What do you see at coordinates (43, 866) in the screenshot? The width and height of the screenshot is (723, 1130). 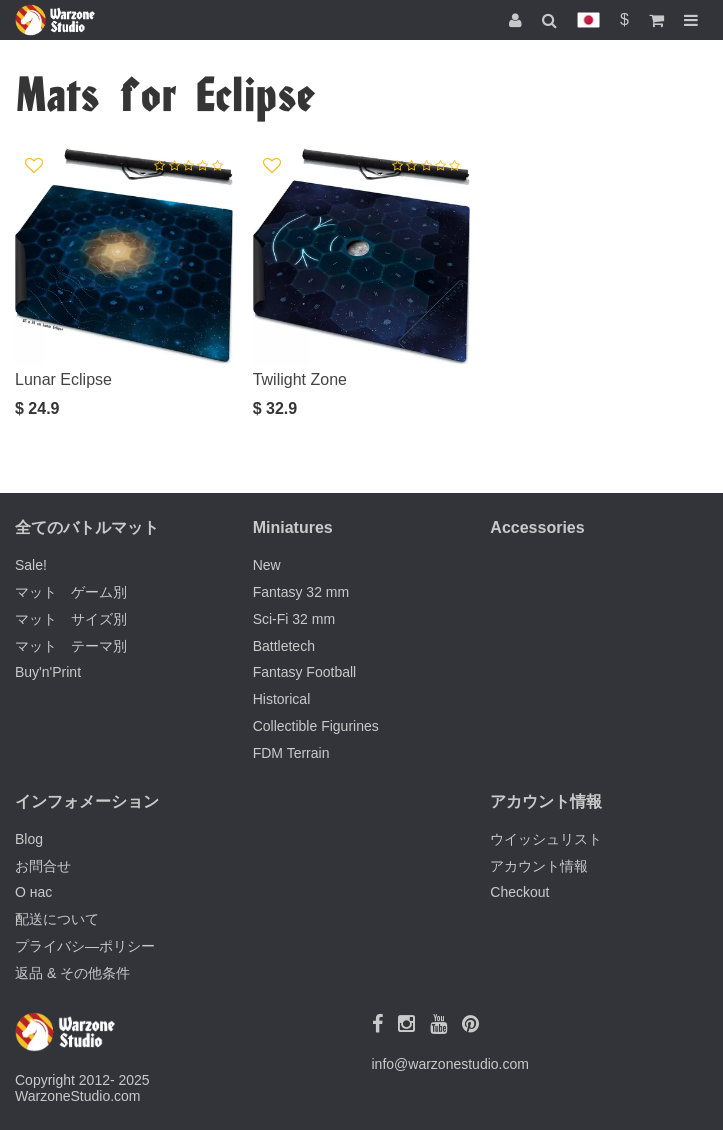 I see `お問合せ` at bounding box center [43, 866].